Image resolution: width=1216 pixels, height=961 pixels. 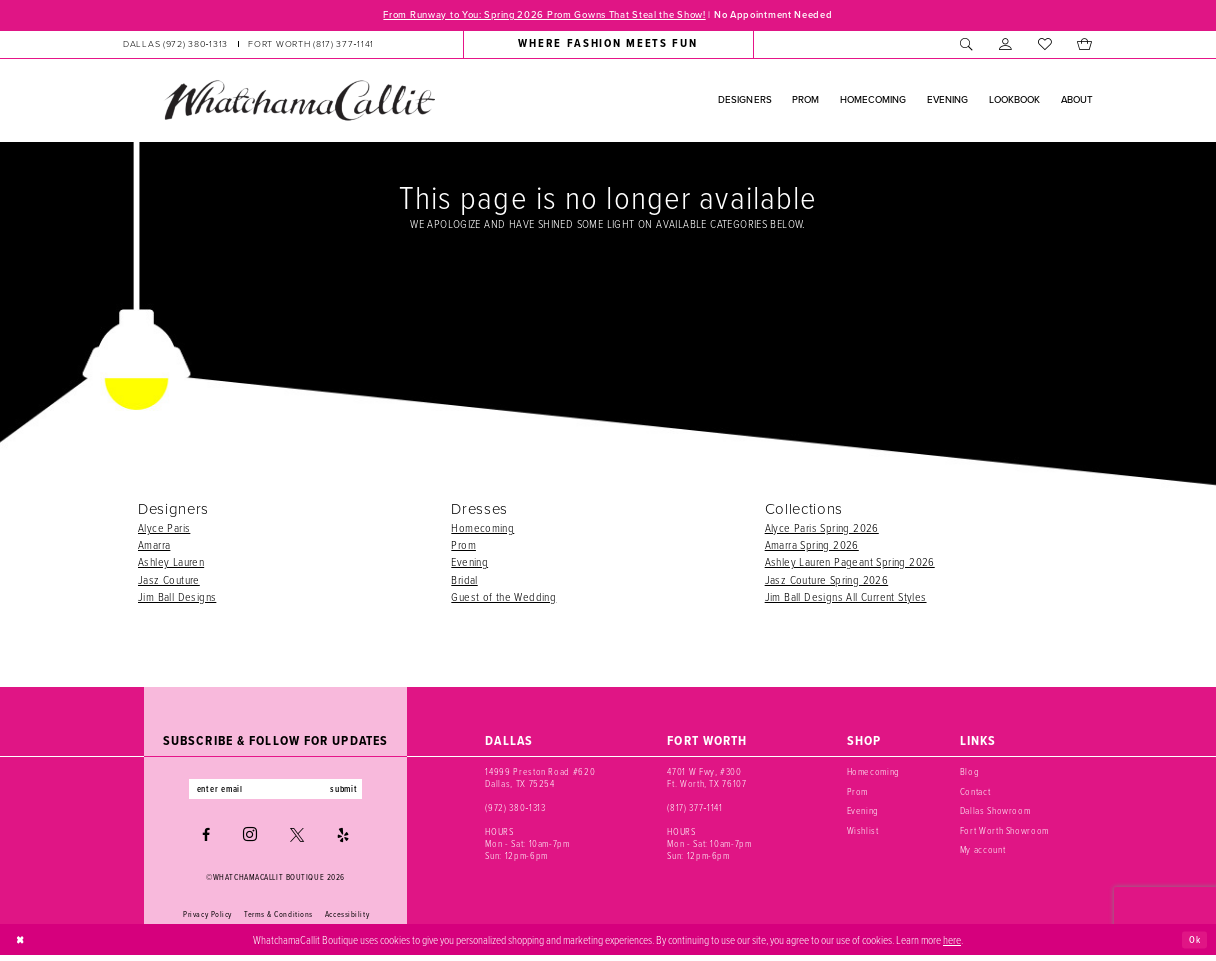 I want to click on Accessibility, so click(x=347, y=919).